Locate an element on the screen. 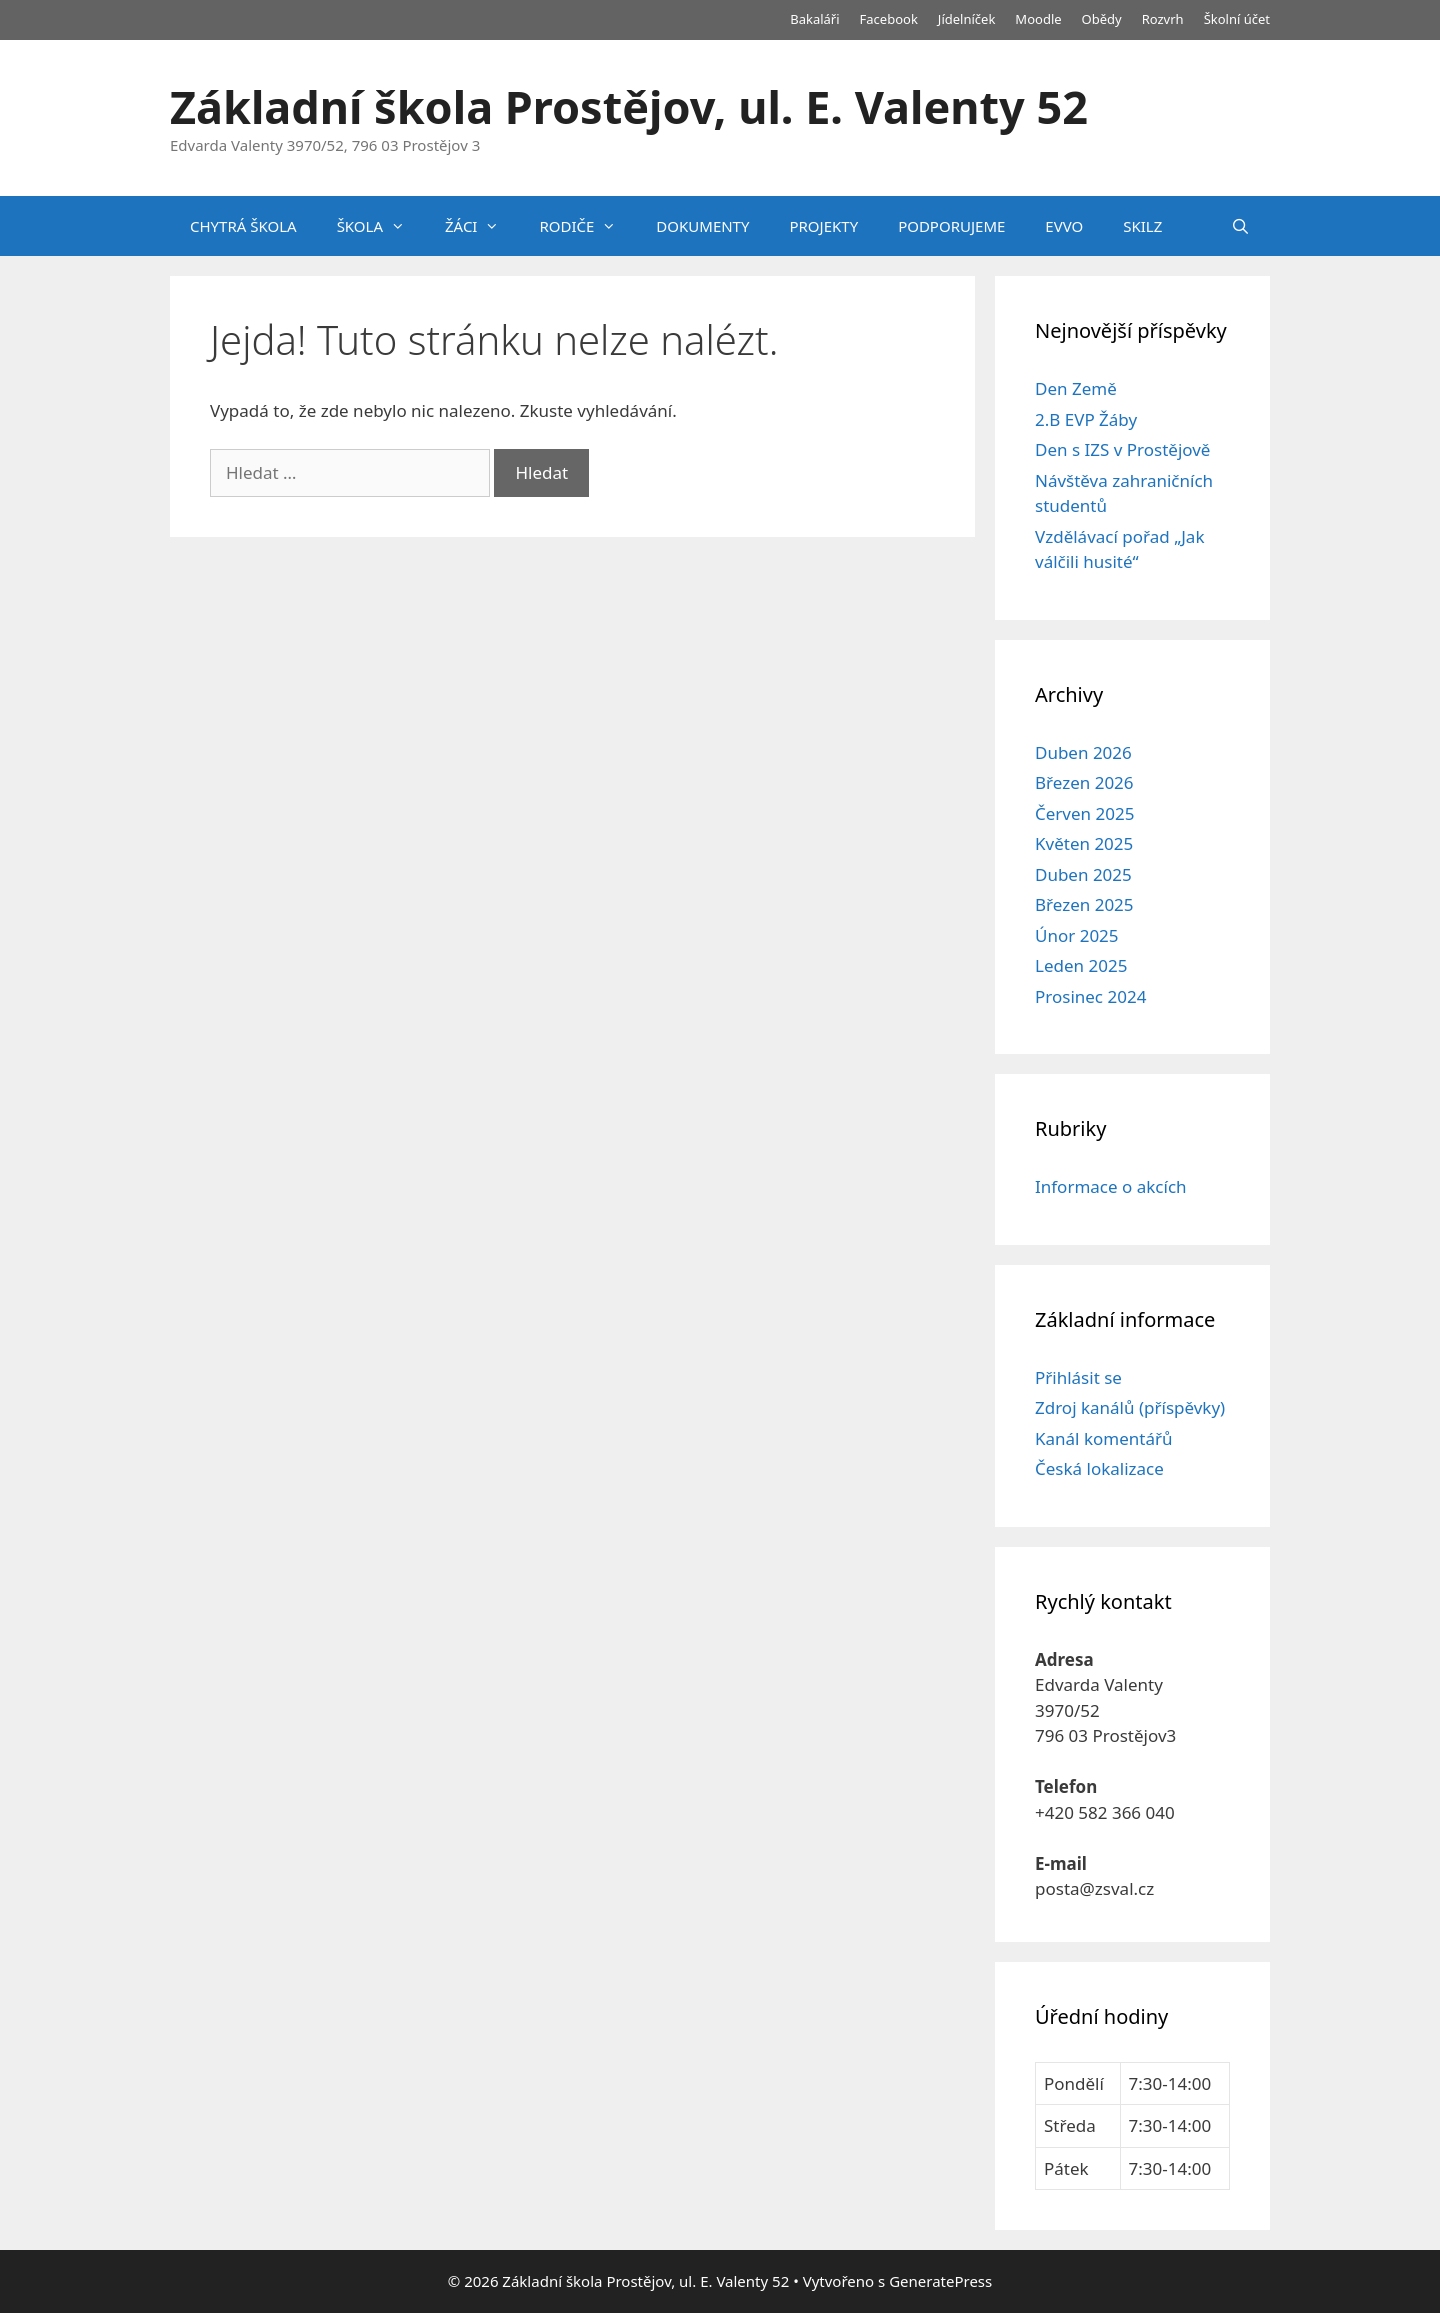 The height and width of the screenshot is (2313, 1440). SKILZ is located at coordinates (1142, 226).